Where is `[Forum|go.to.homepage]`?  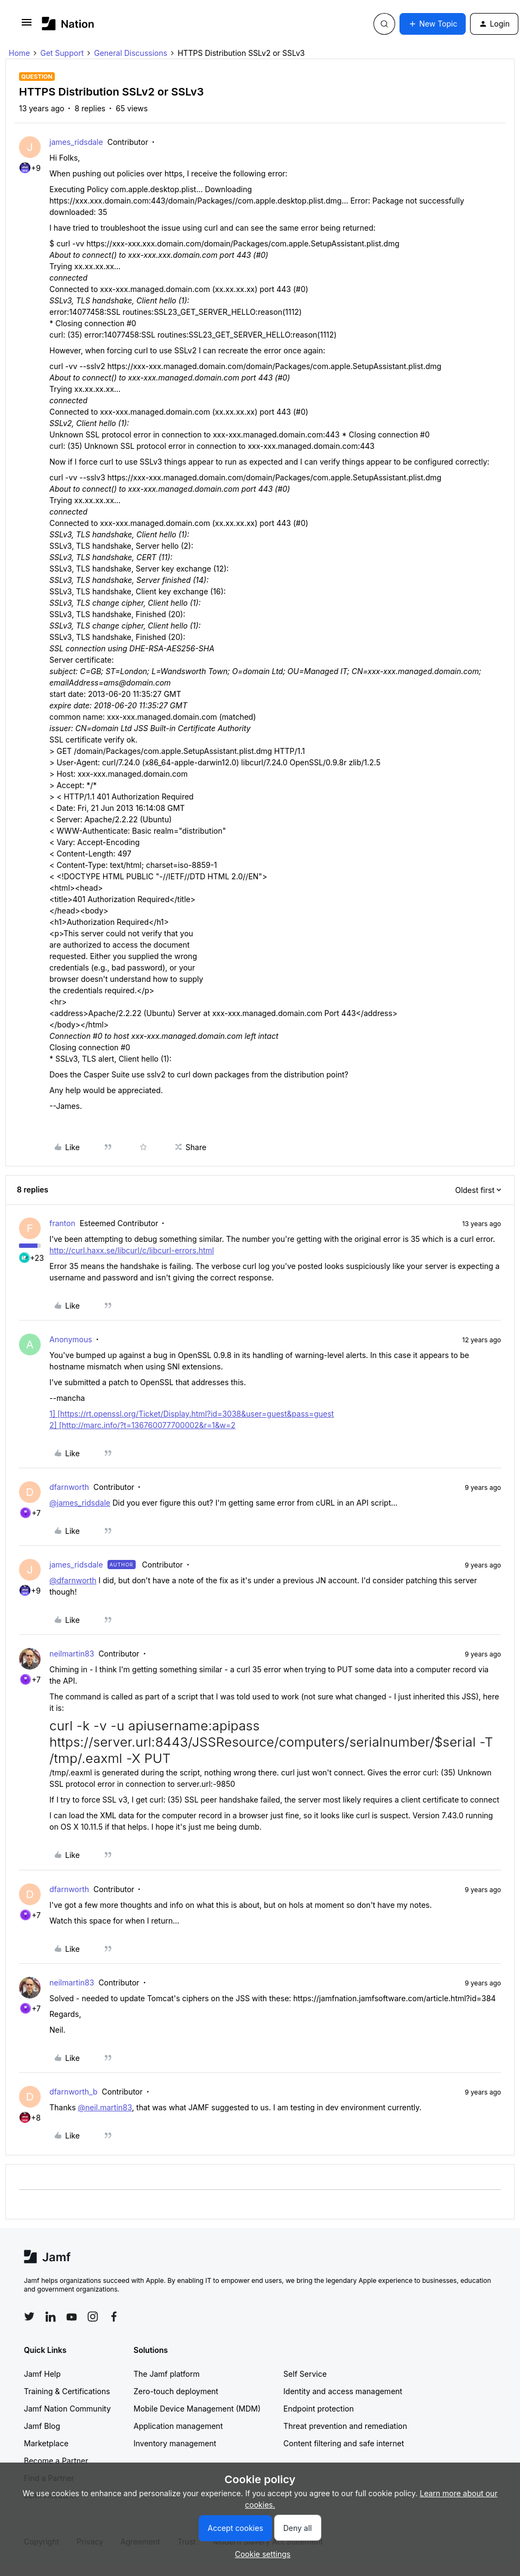 [Forum|go.to.homepage] is located at coordinates (68, 23).